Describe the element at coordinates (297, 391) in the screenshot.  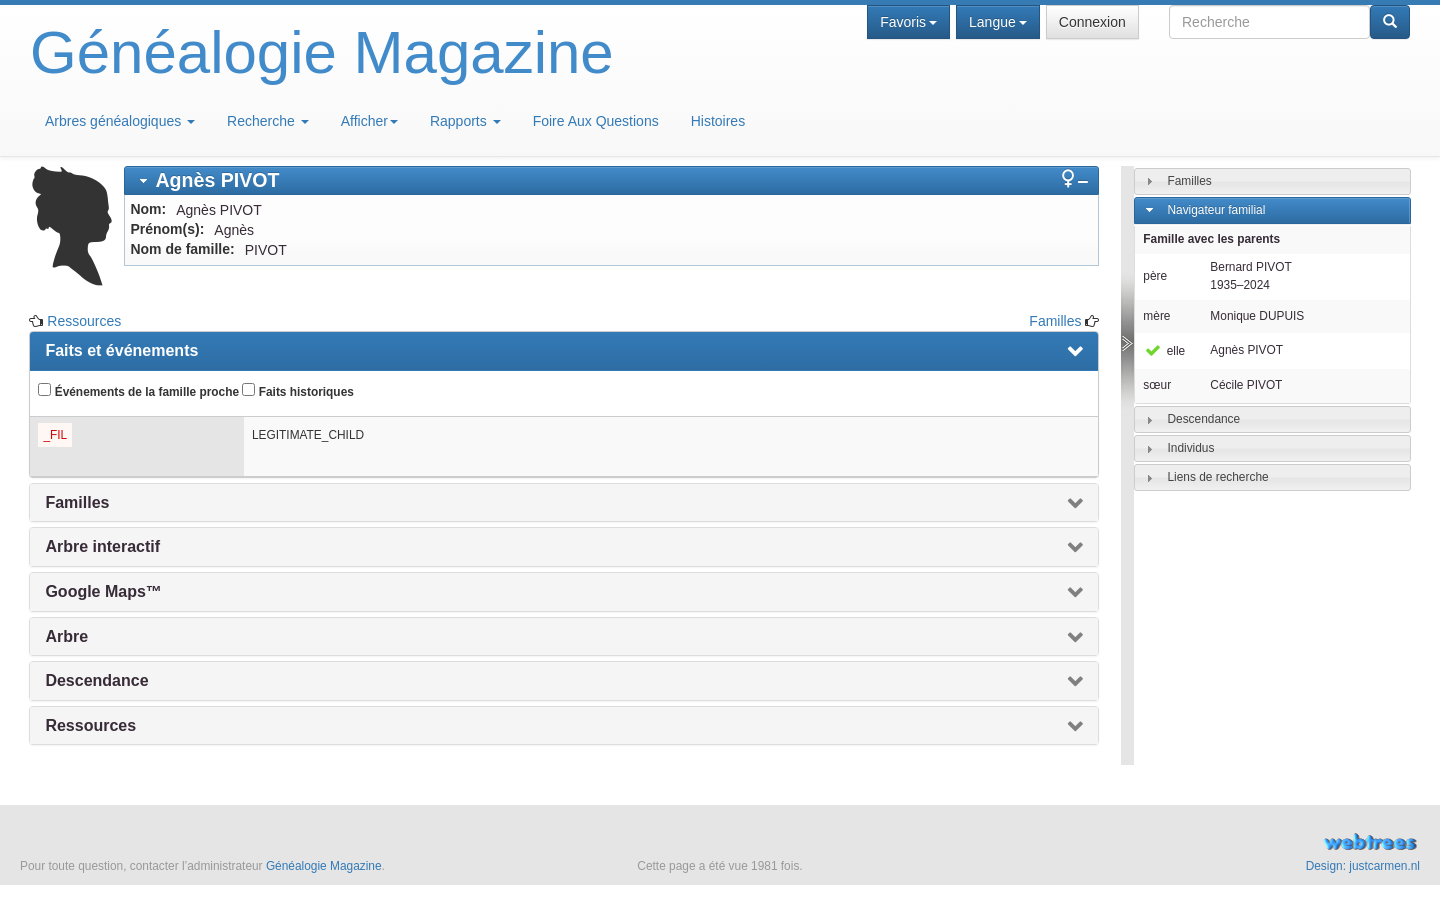
I see `Faits historiques` at that location.